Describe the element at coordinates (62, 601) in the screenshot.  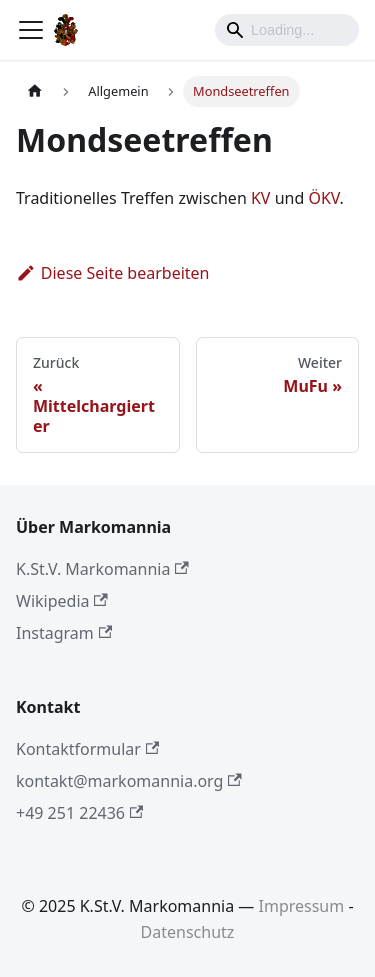
I see `Wikipedia` at that location.